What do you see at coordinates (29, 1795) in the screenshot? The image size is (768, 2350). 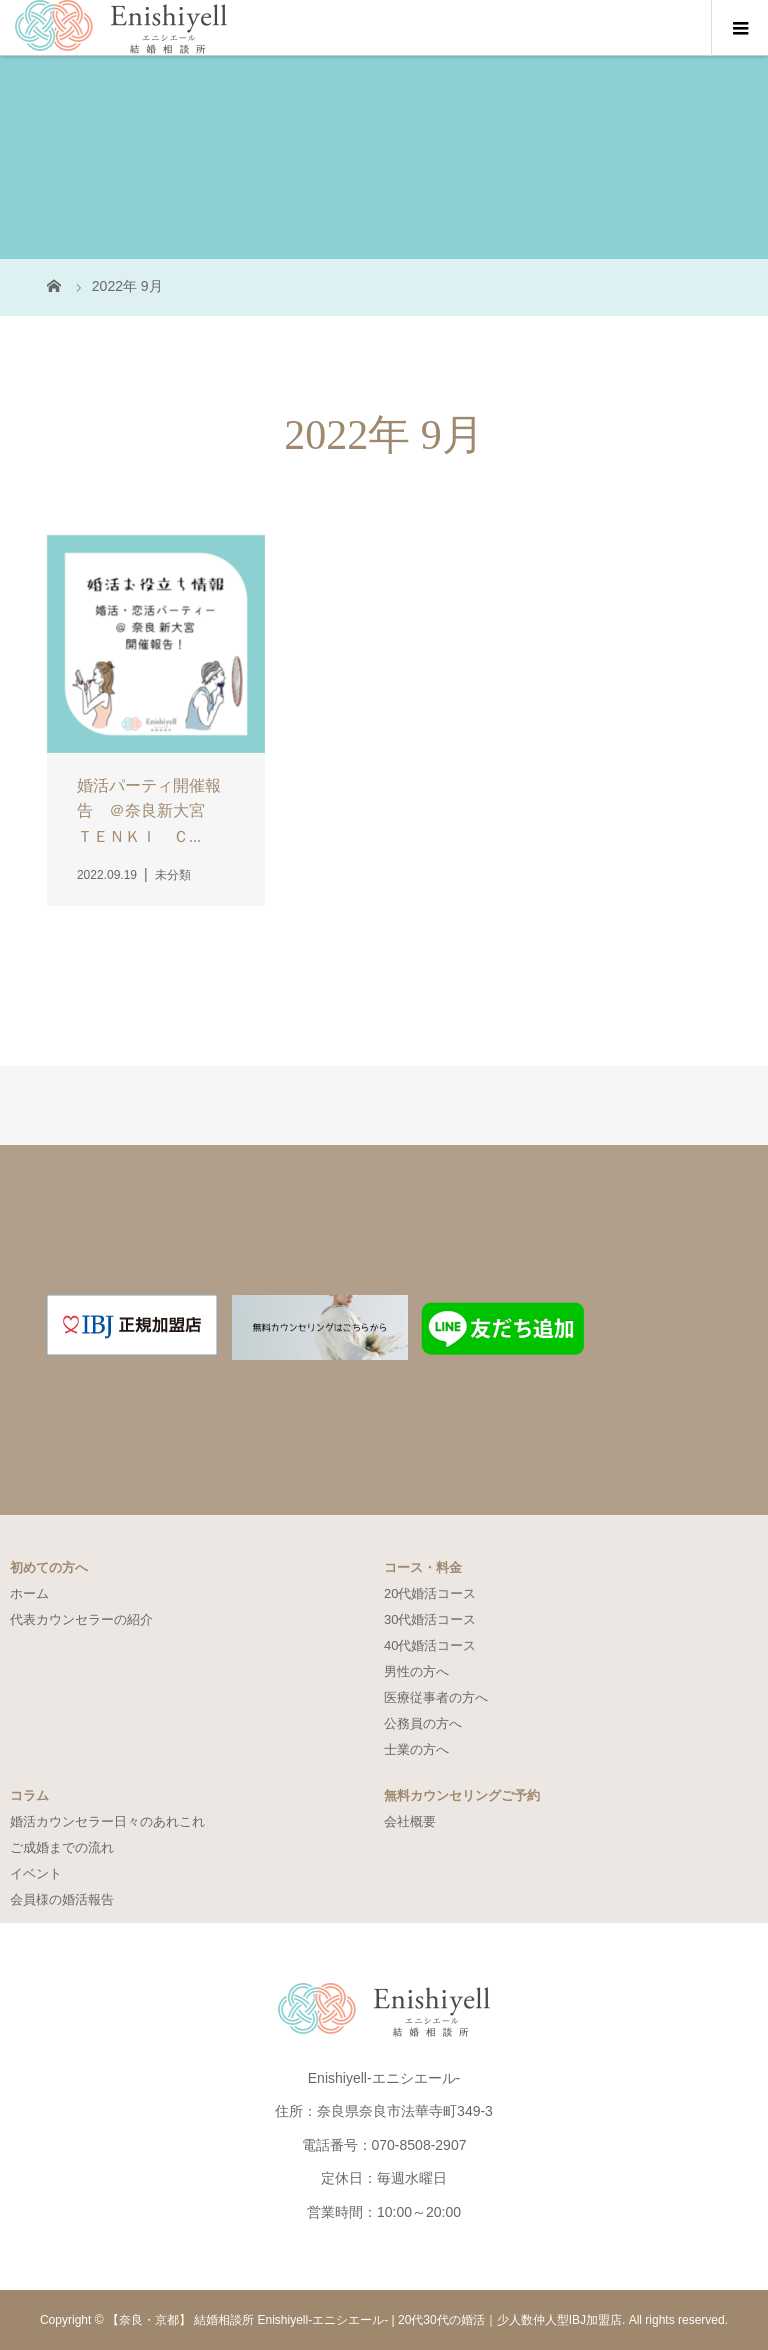 I see `コラム` at bounding box center [29, 1795].